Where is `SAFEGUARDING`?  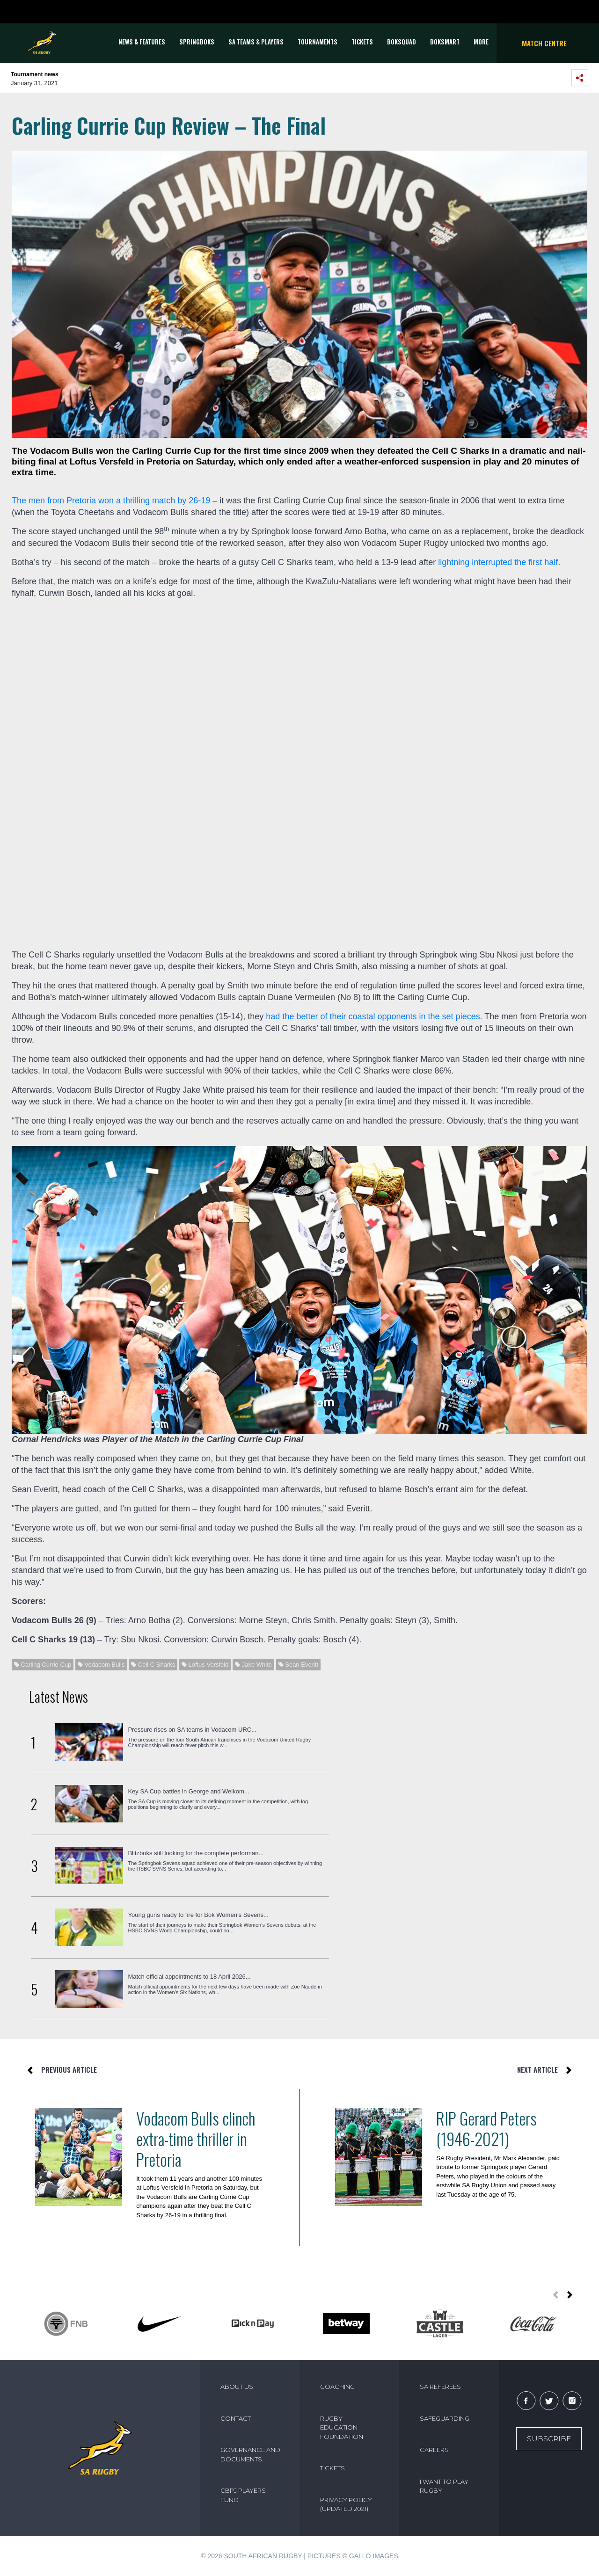 SAFEGUARDING is located at coordinates (444, 2418).